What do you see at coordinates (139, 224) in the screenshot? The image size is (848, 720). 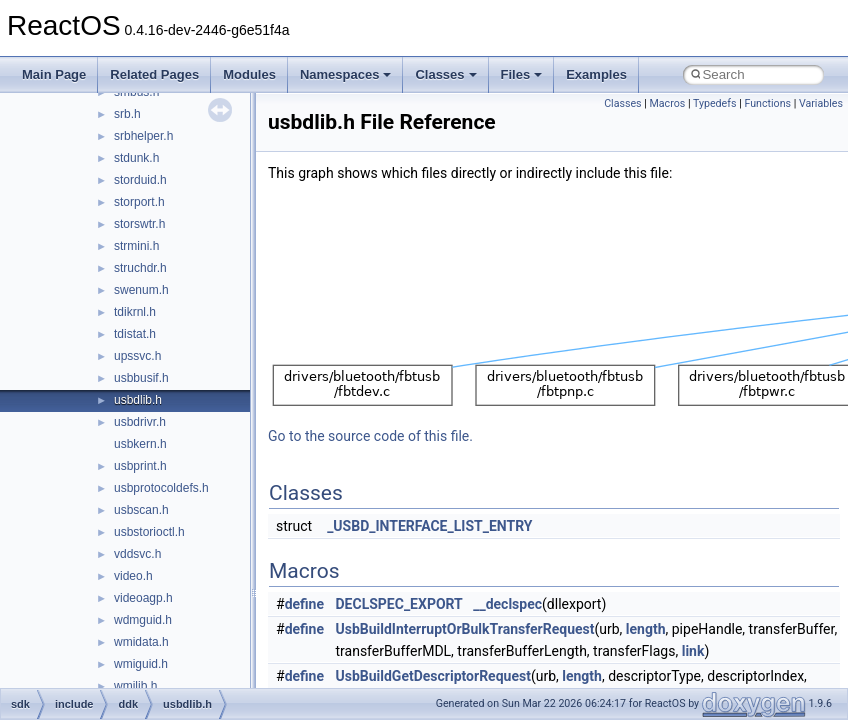 I see `storswtr.h` at bounding box center [139, 224].